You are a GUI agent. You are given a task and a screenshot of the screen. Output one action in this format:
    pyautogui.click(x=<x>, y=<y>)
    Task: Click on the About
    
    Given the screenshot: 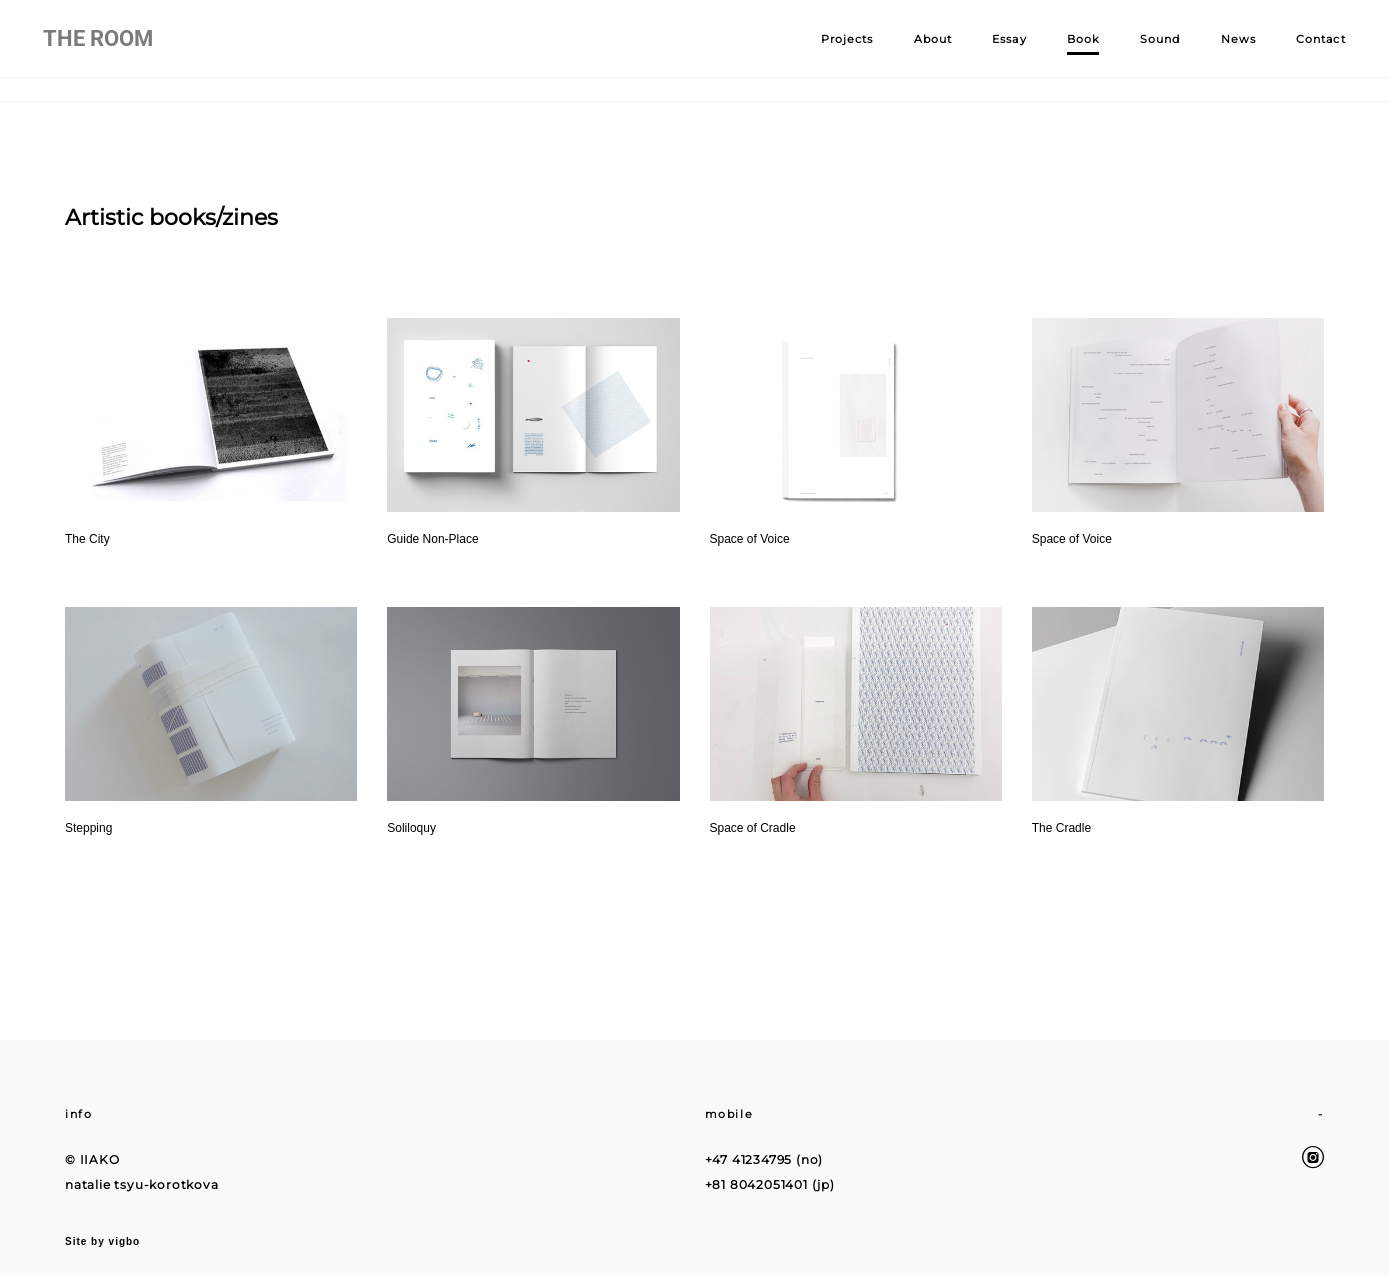 What is the action you would take?
    pyautogui.click(x=911, y=51)
    